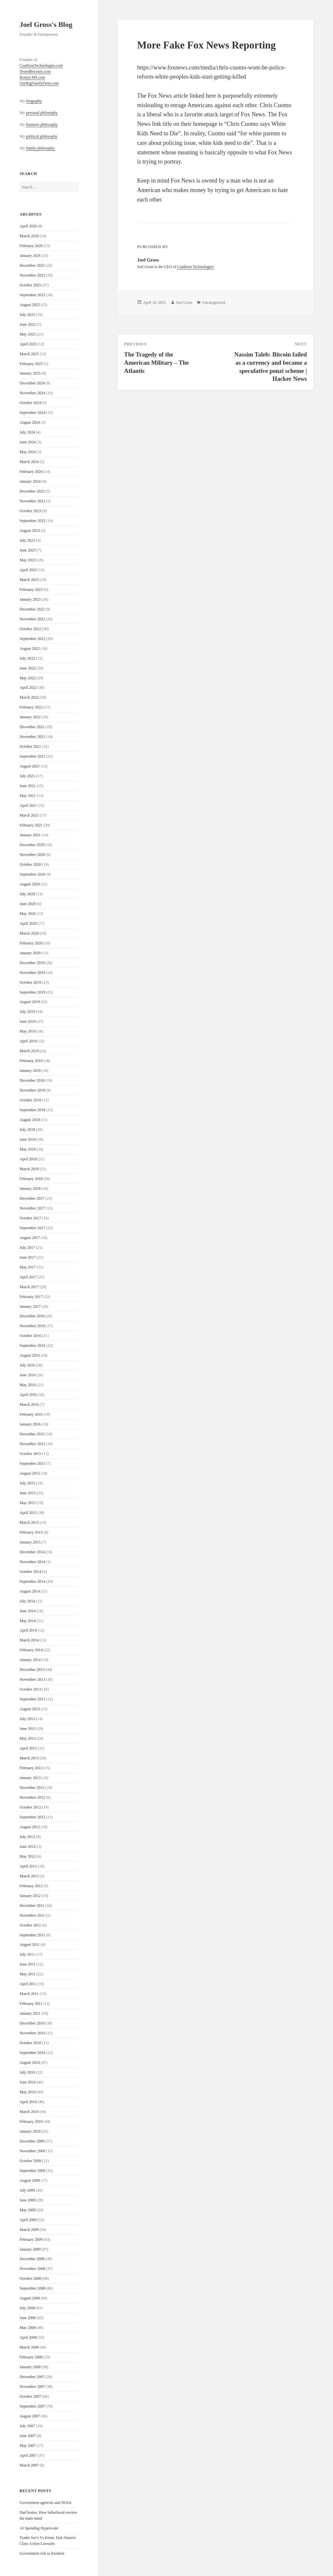  What do you see at coordinates (28, 1512) in the screenshot?
I see `April 2015` at bounding box center [28, 1512].